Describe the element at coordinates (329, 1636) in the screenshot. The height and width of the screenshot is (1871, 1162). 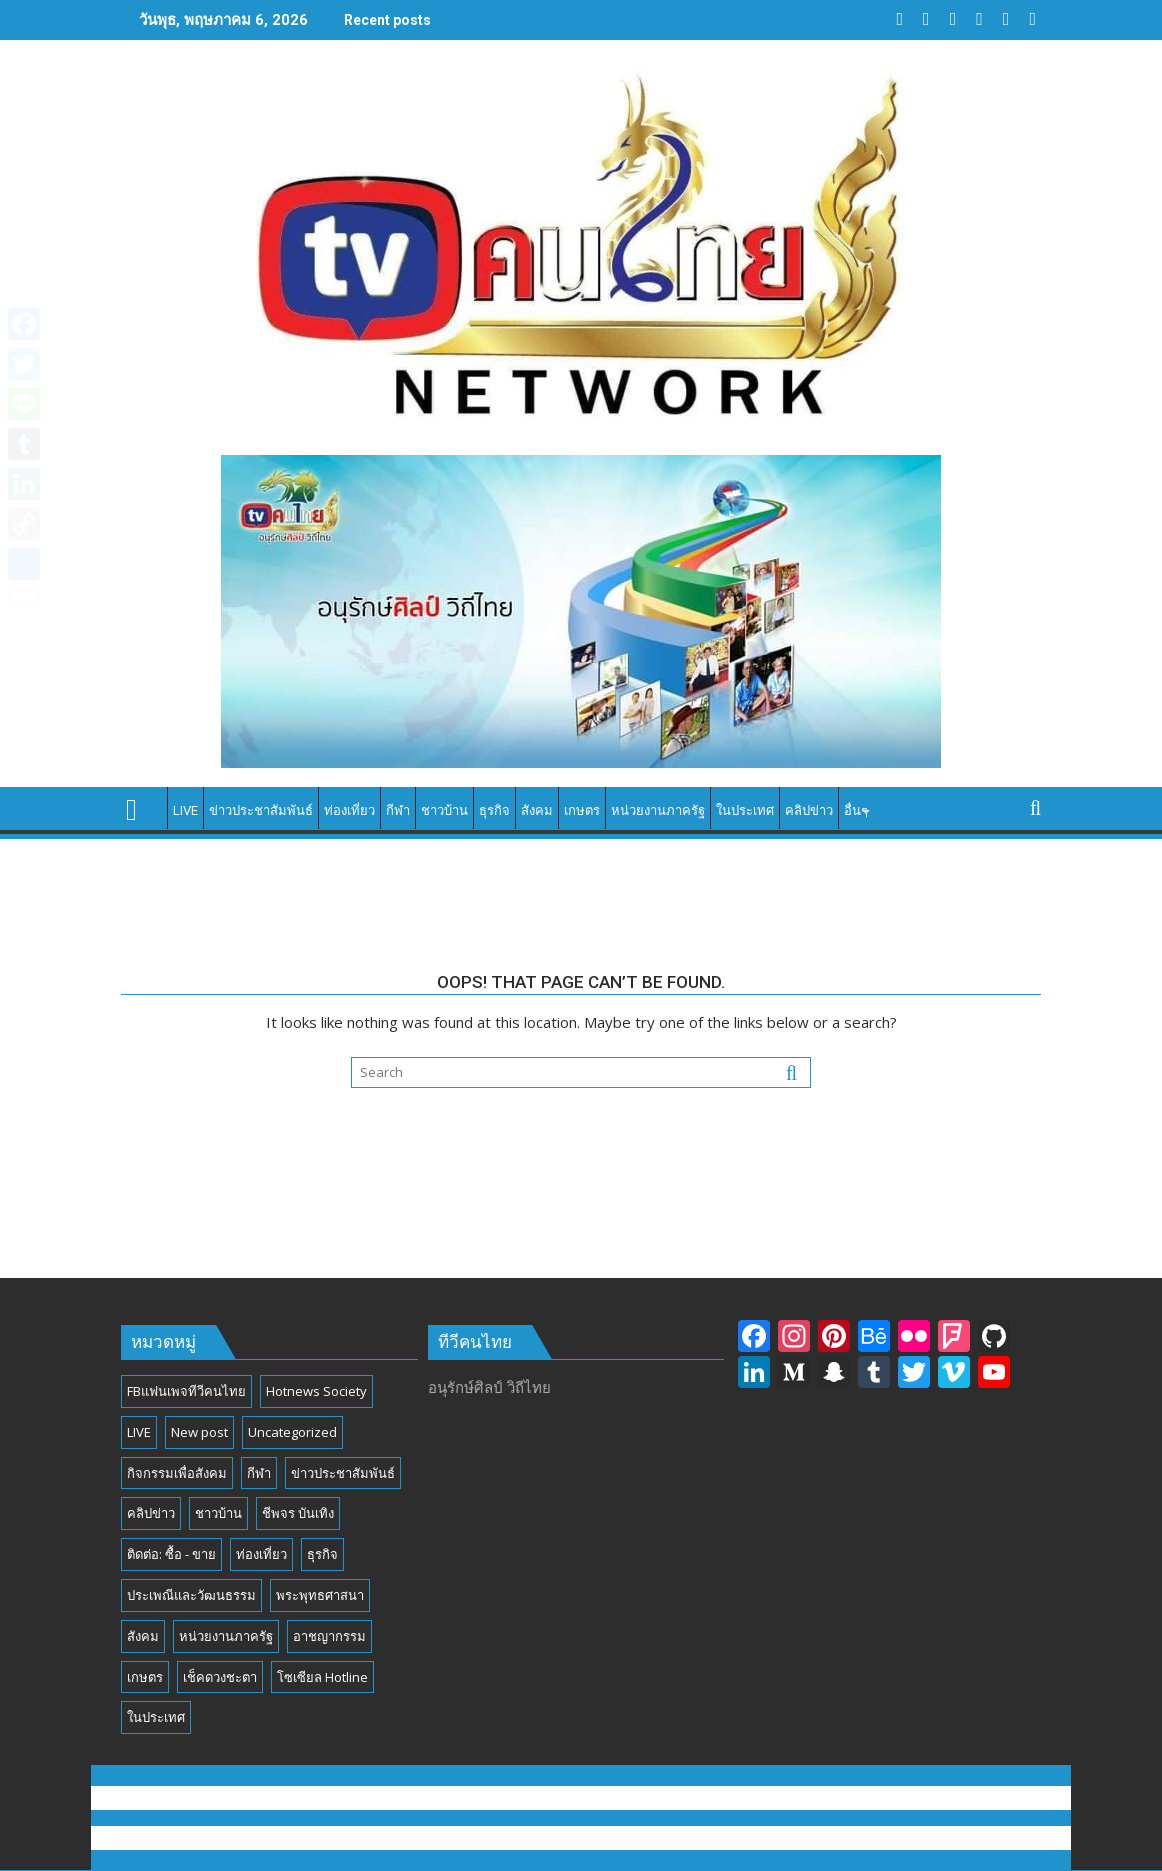
I see `อาชญากรรม [อาชญากรรม (17 รายการ)]` at that location.